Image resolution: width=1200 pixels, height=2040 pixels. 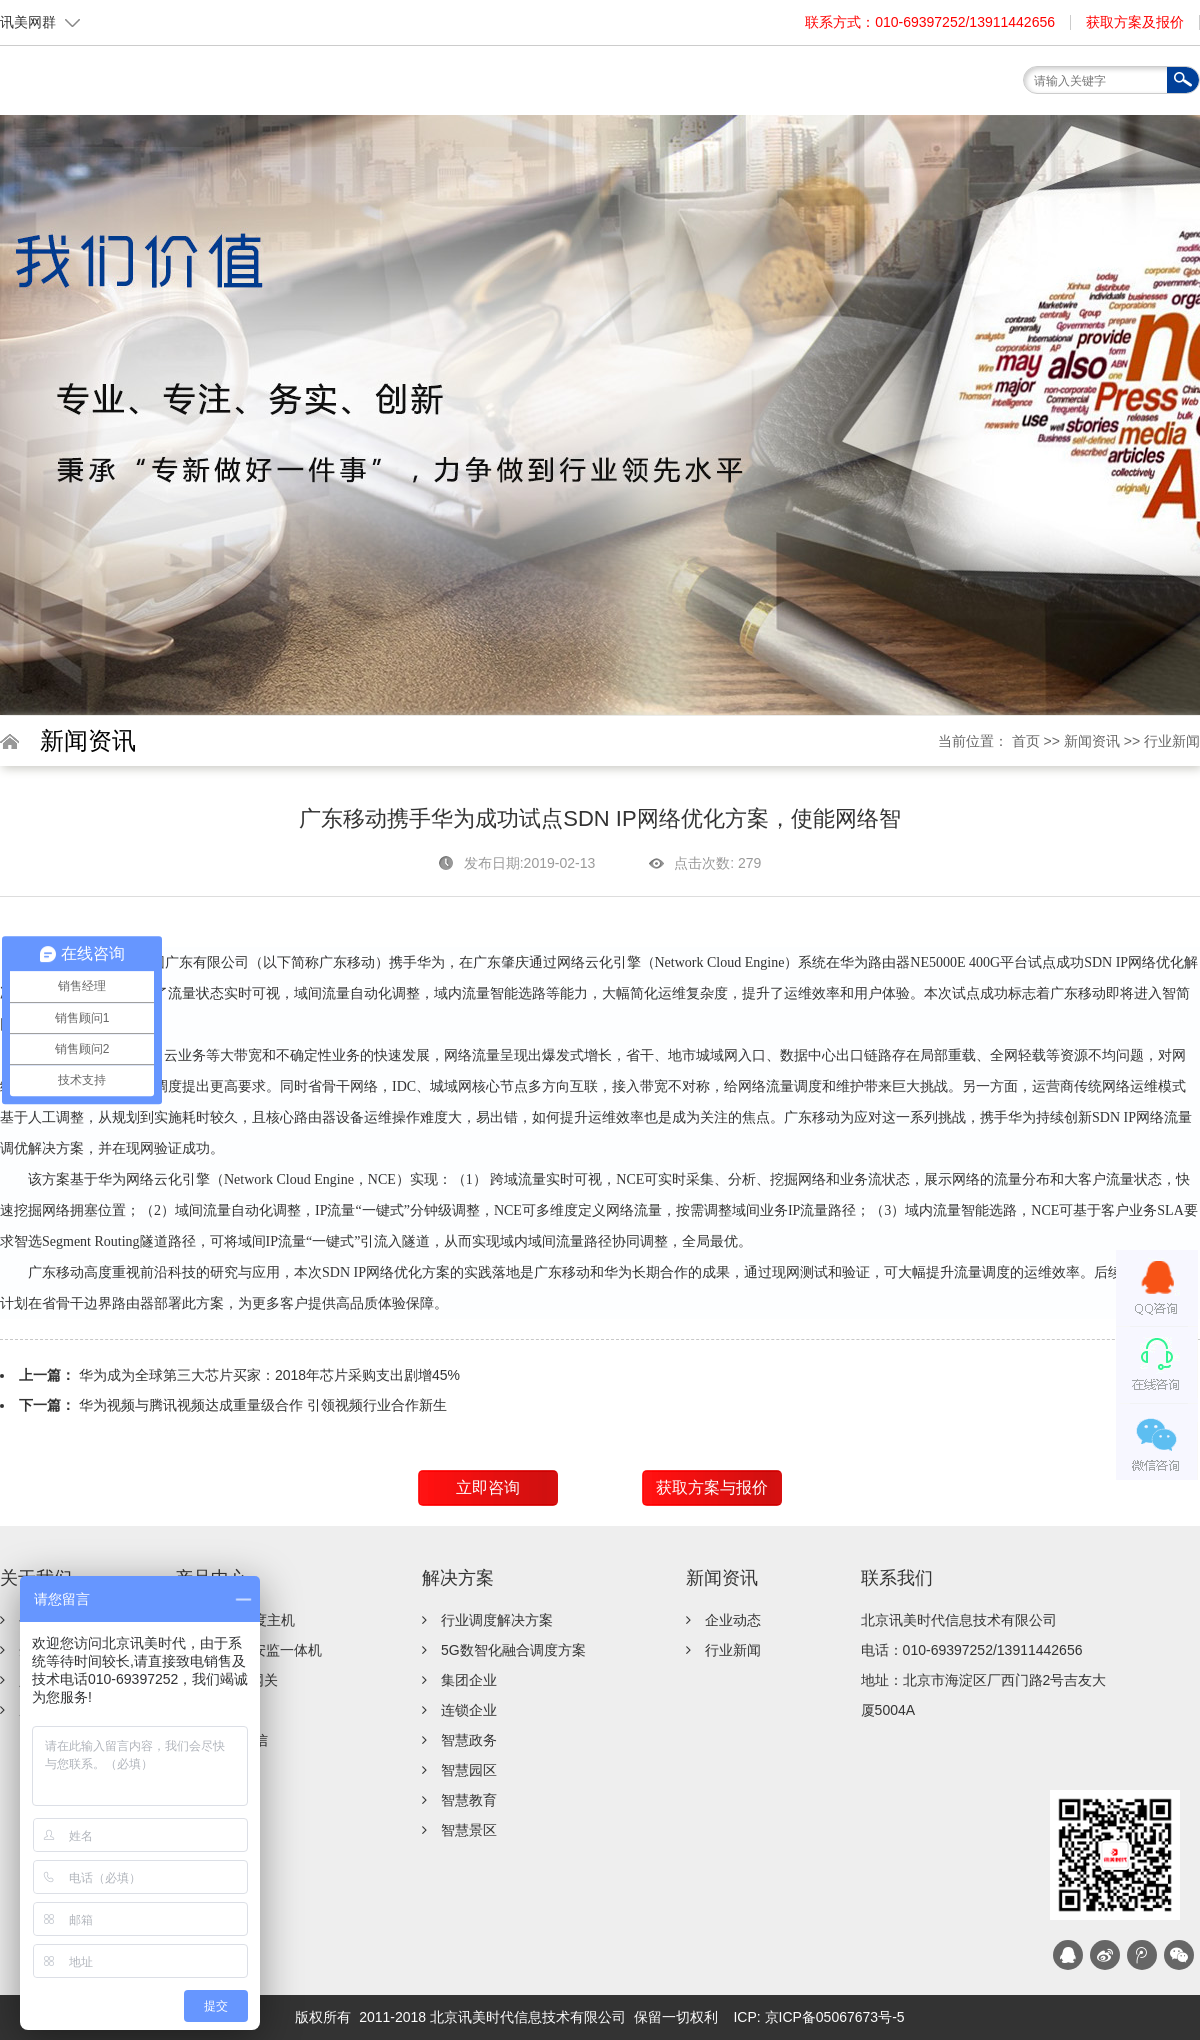 I want to click on 智慧教育, so click(x=469, y=1800).